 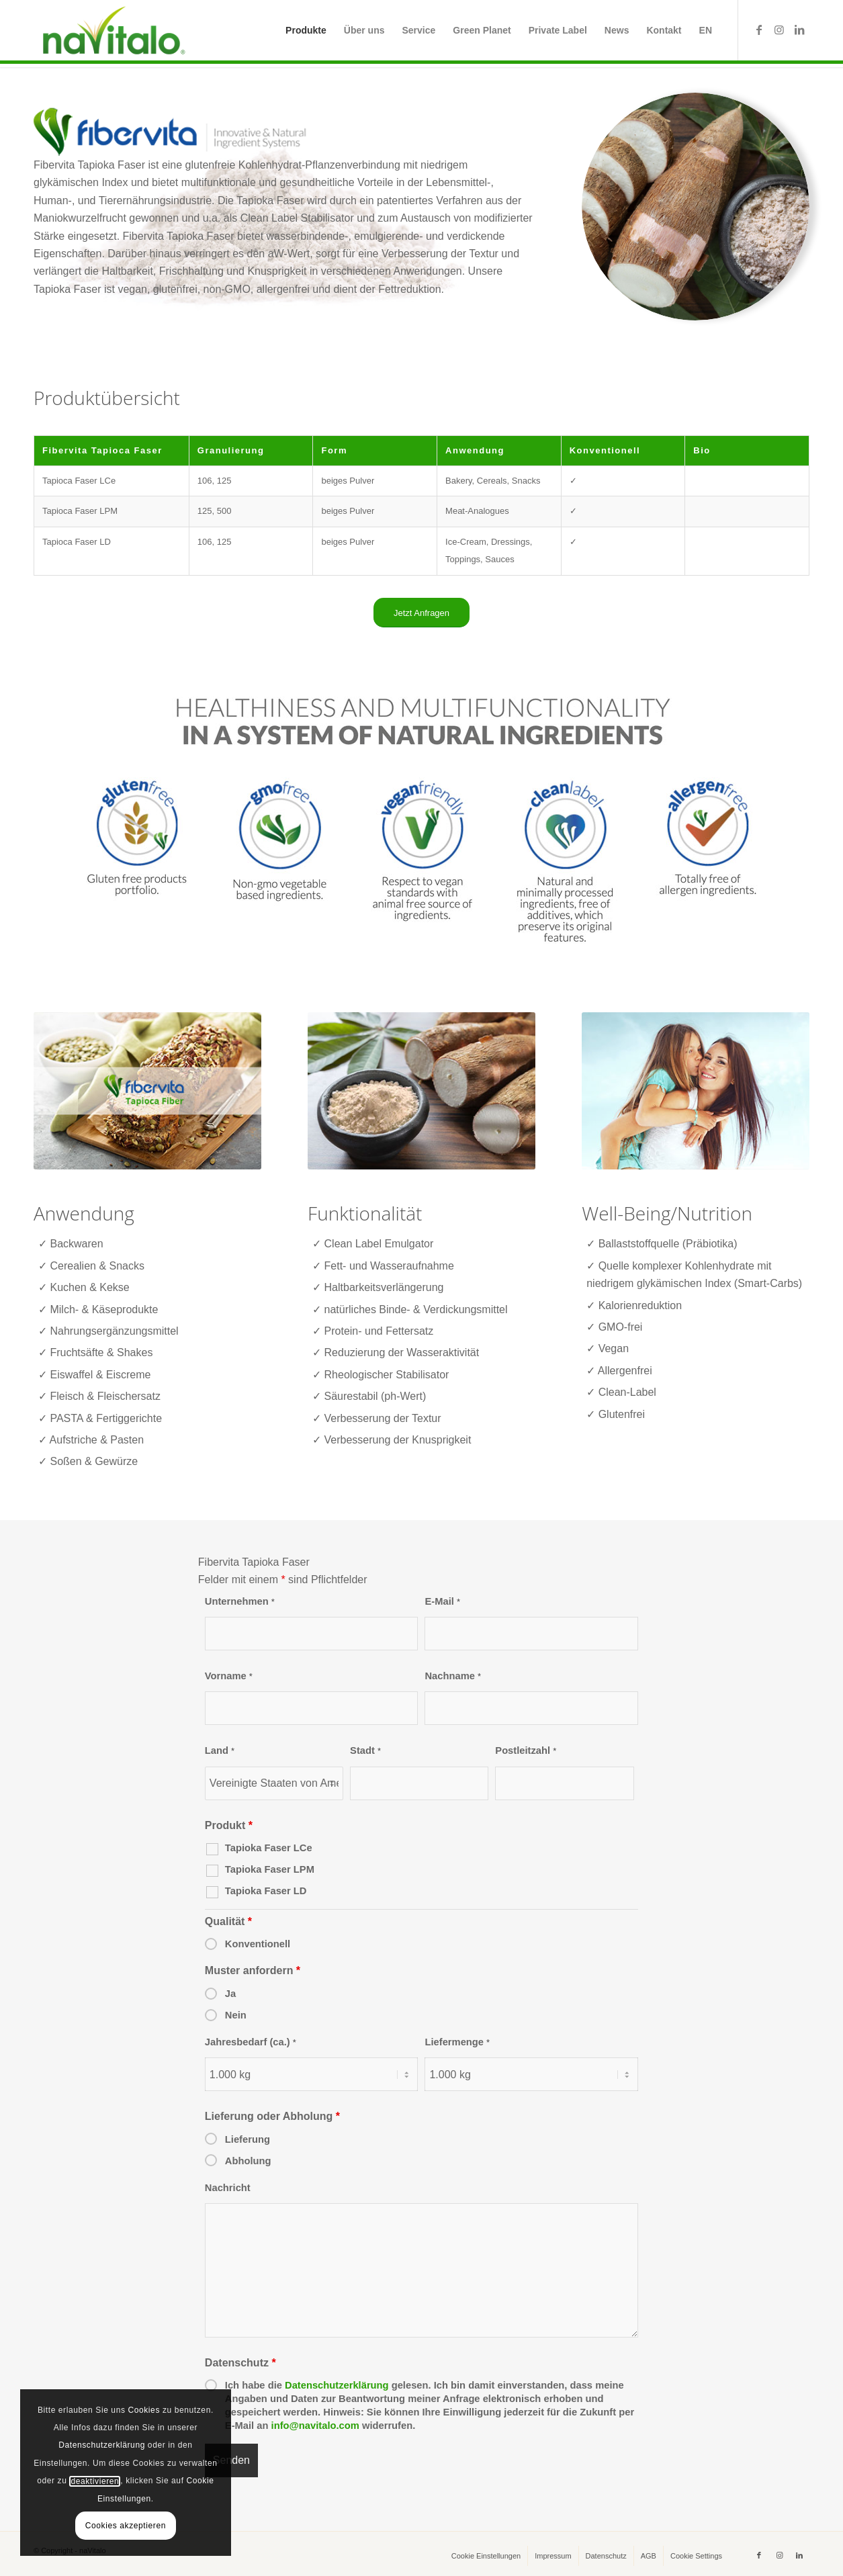 I want to click on Nachricht, so click(x=228, y=2187).